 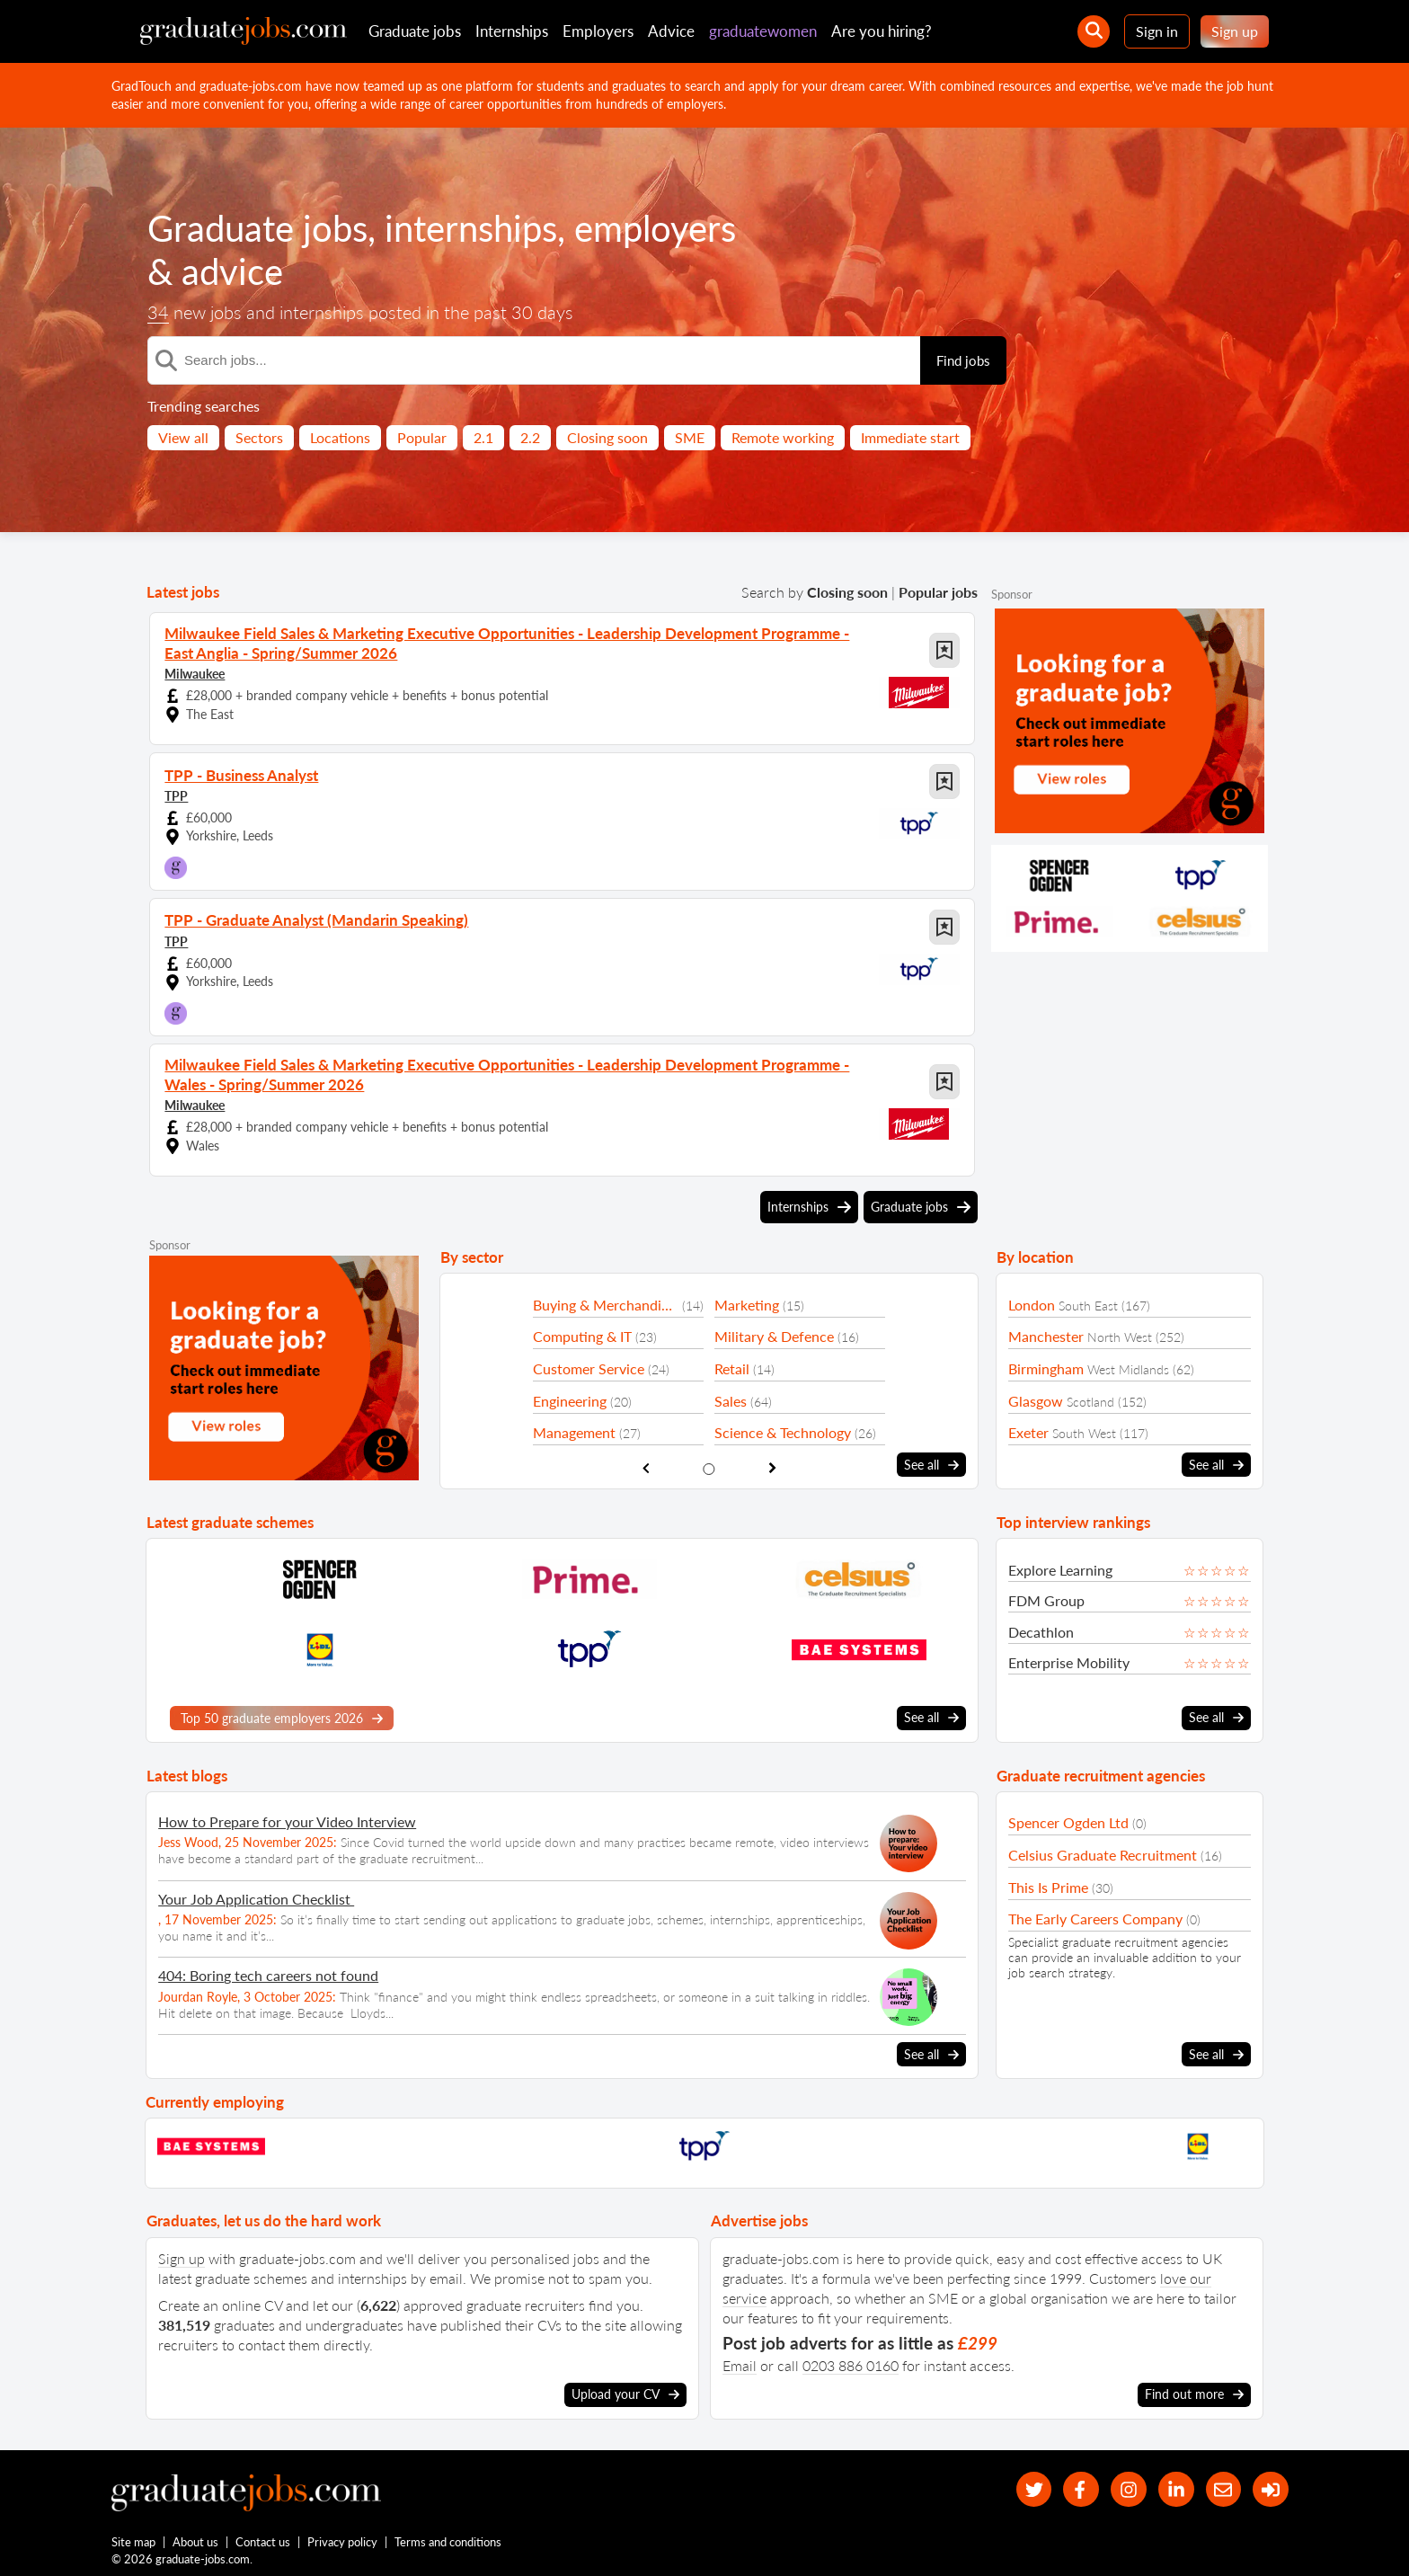 What do you see at coordinates (158, 312) in the screenshot?
I see `34` at bounding box center [158, 312].